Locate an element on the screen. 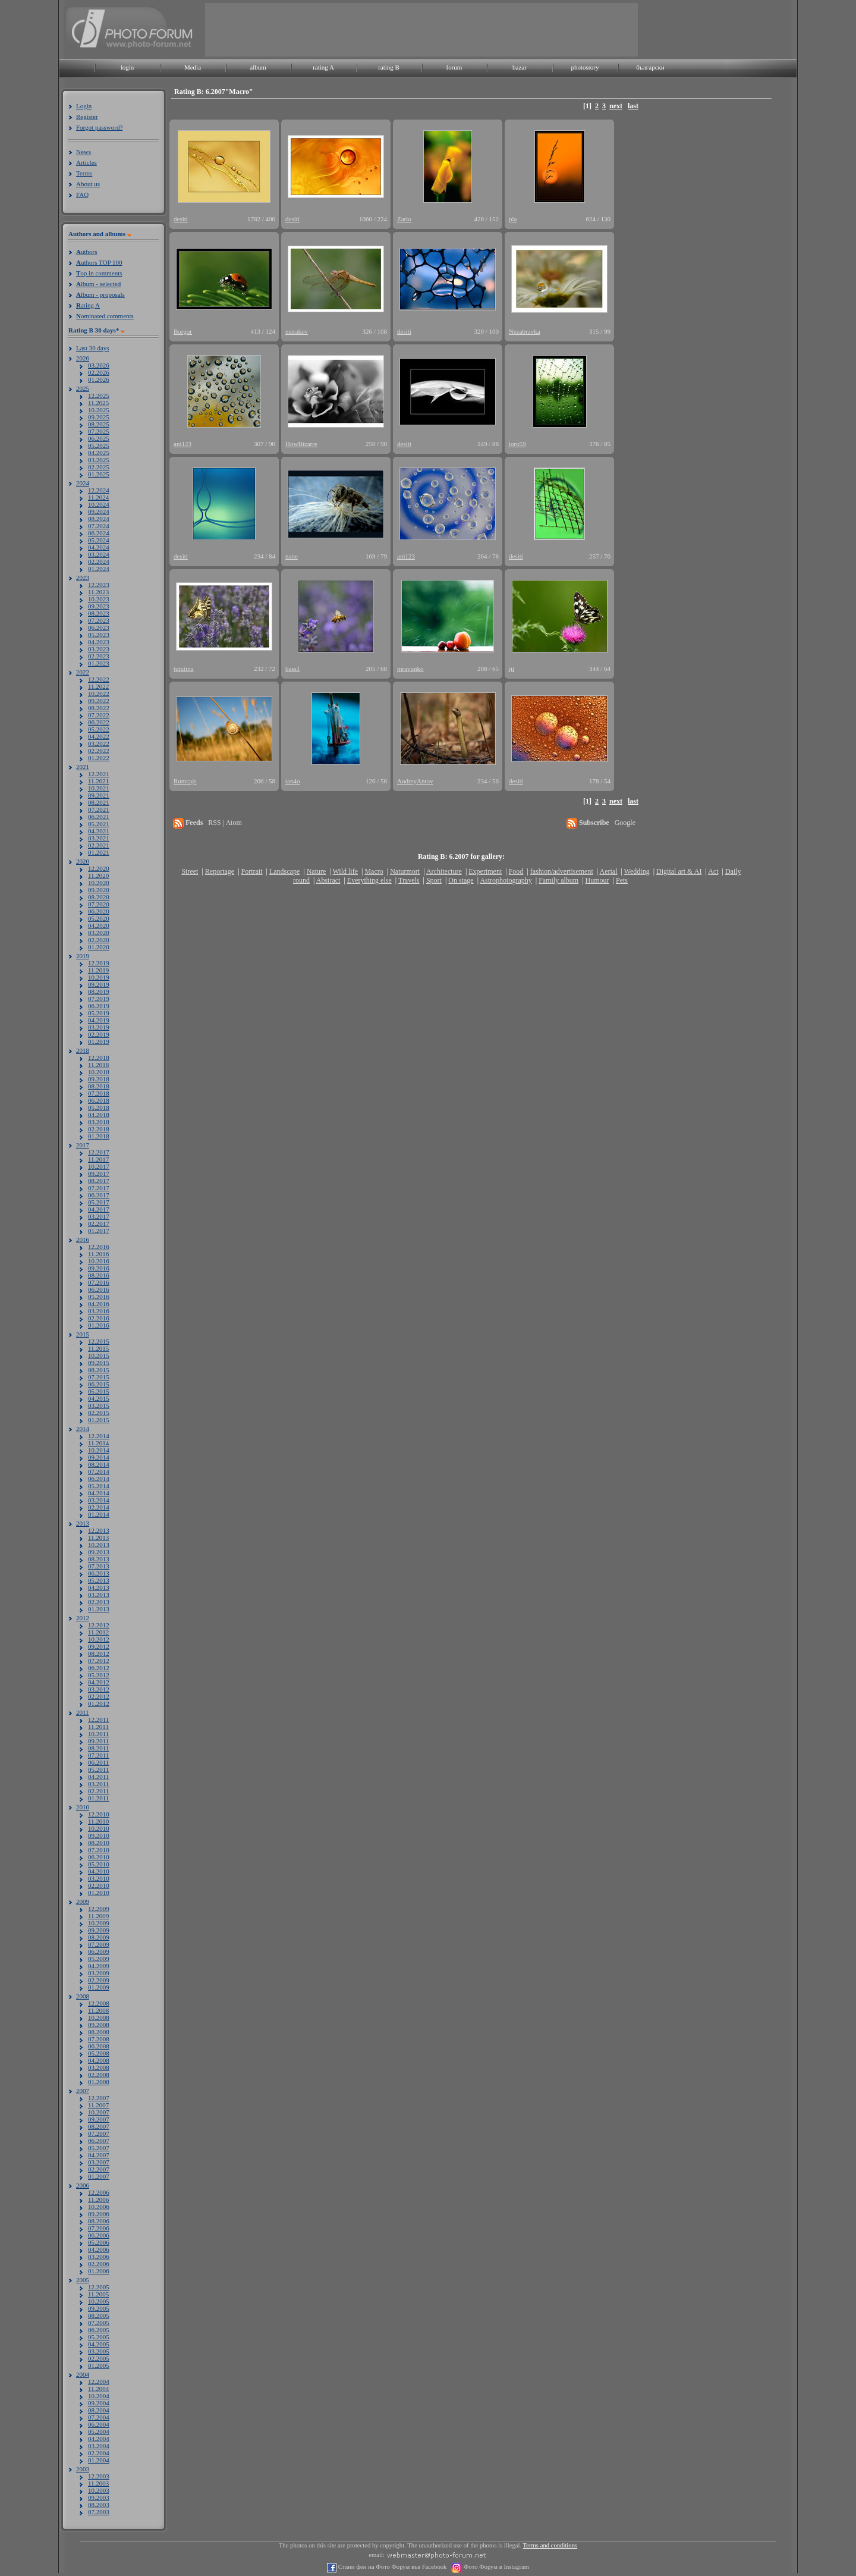 This screenshot has width=856, height=2576. 03.2012 is located at coordinates (98, 1689).